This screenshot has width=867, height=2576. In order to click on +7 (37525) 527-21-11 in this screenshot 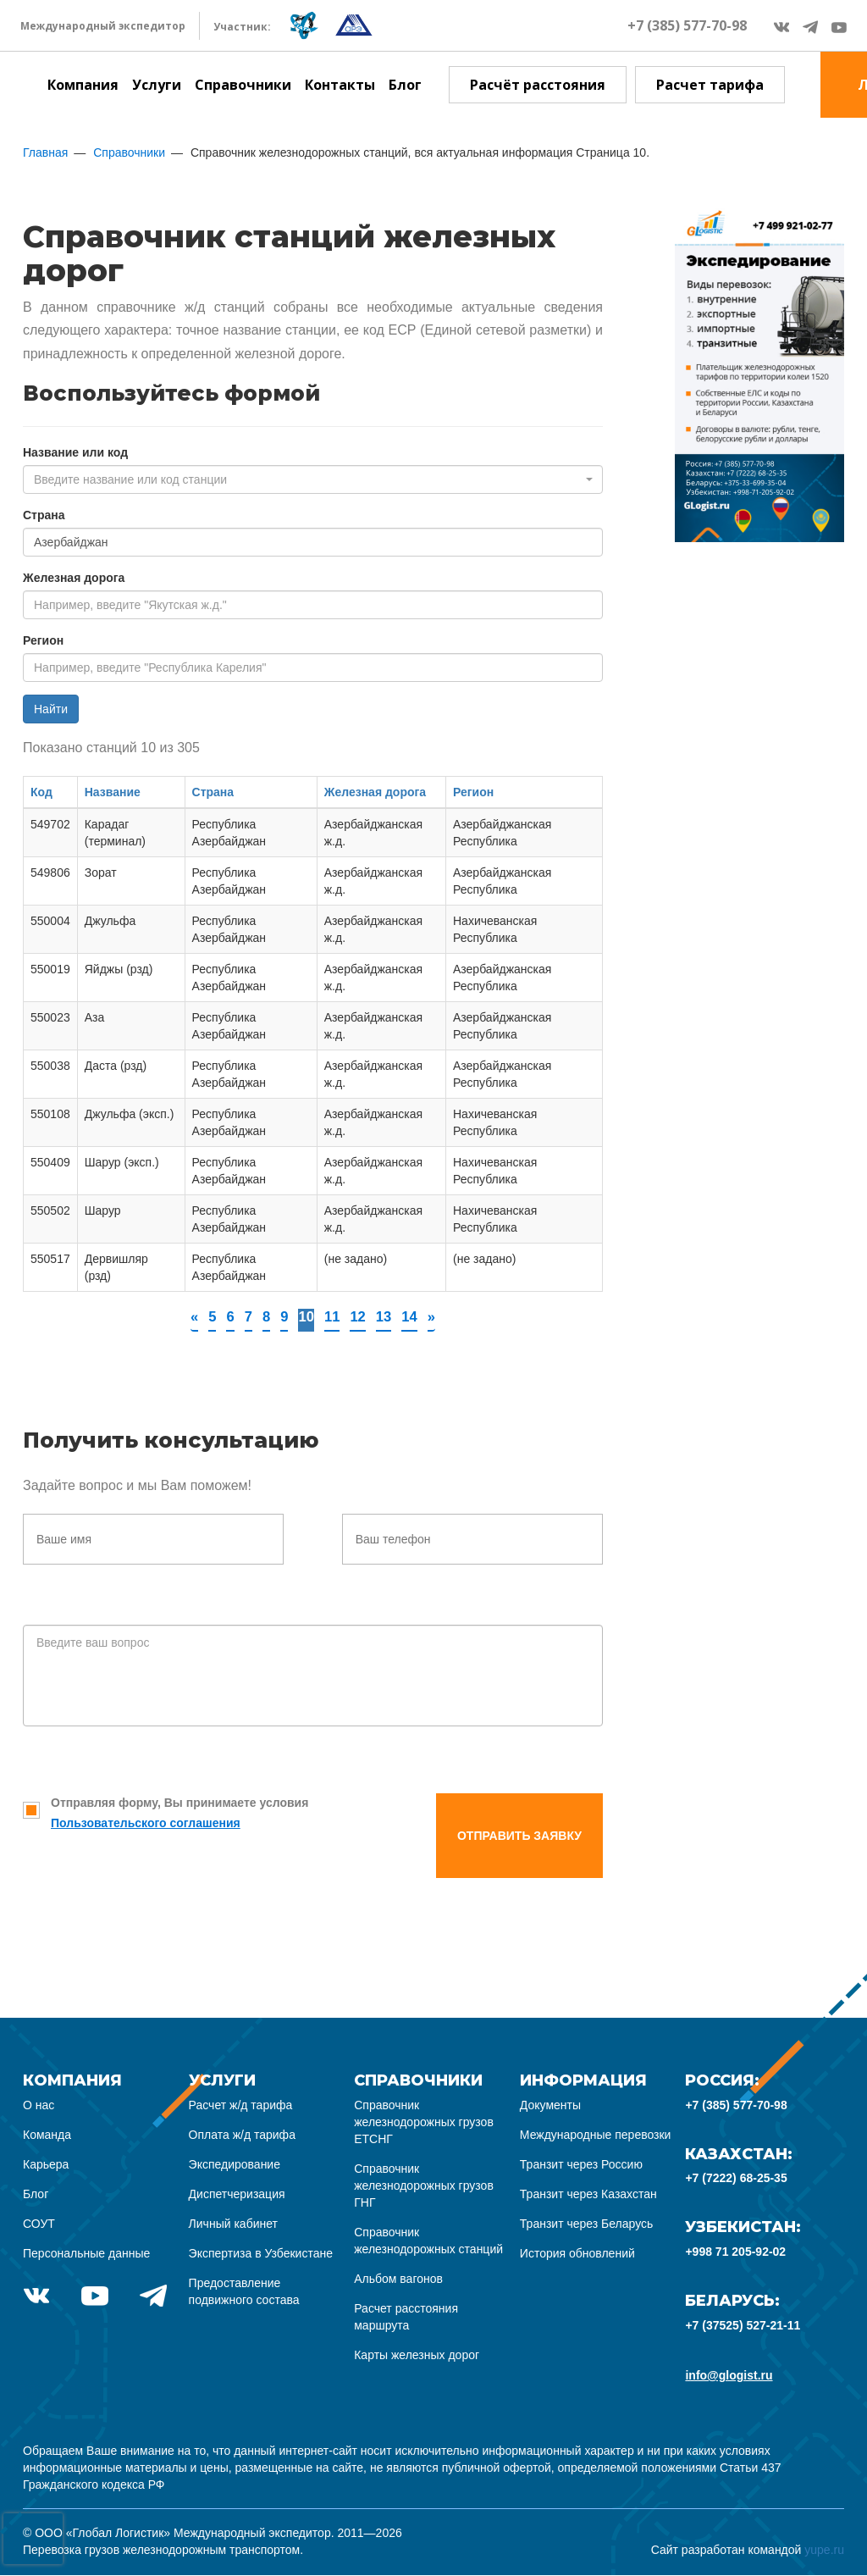, I will do `click(742, 2326)`.